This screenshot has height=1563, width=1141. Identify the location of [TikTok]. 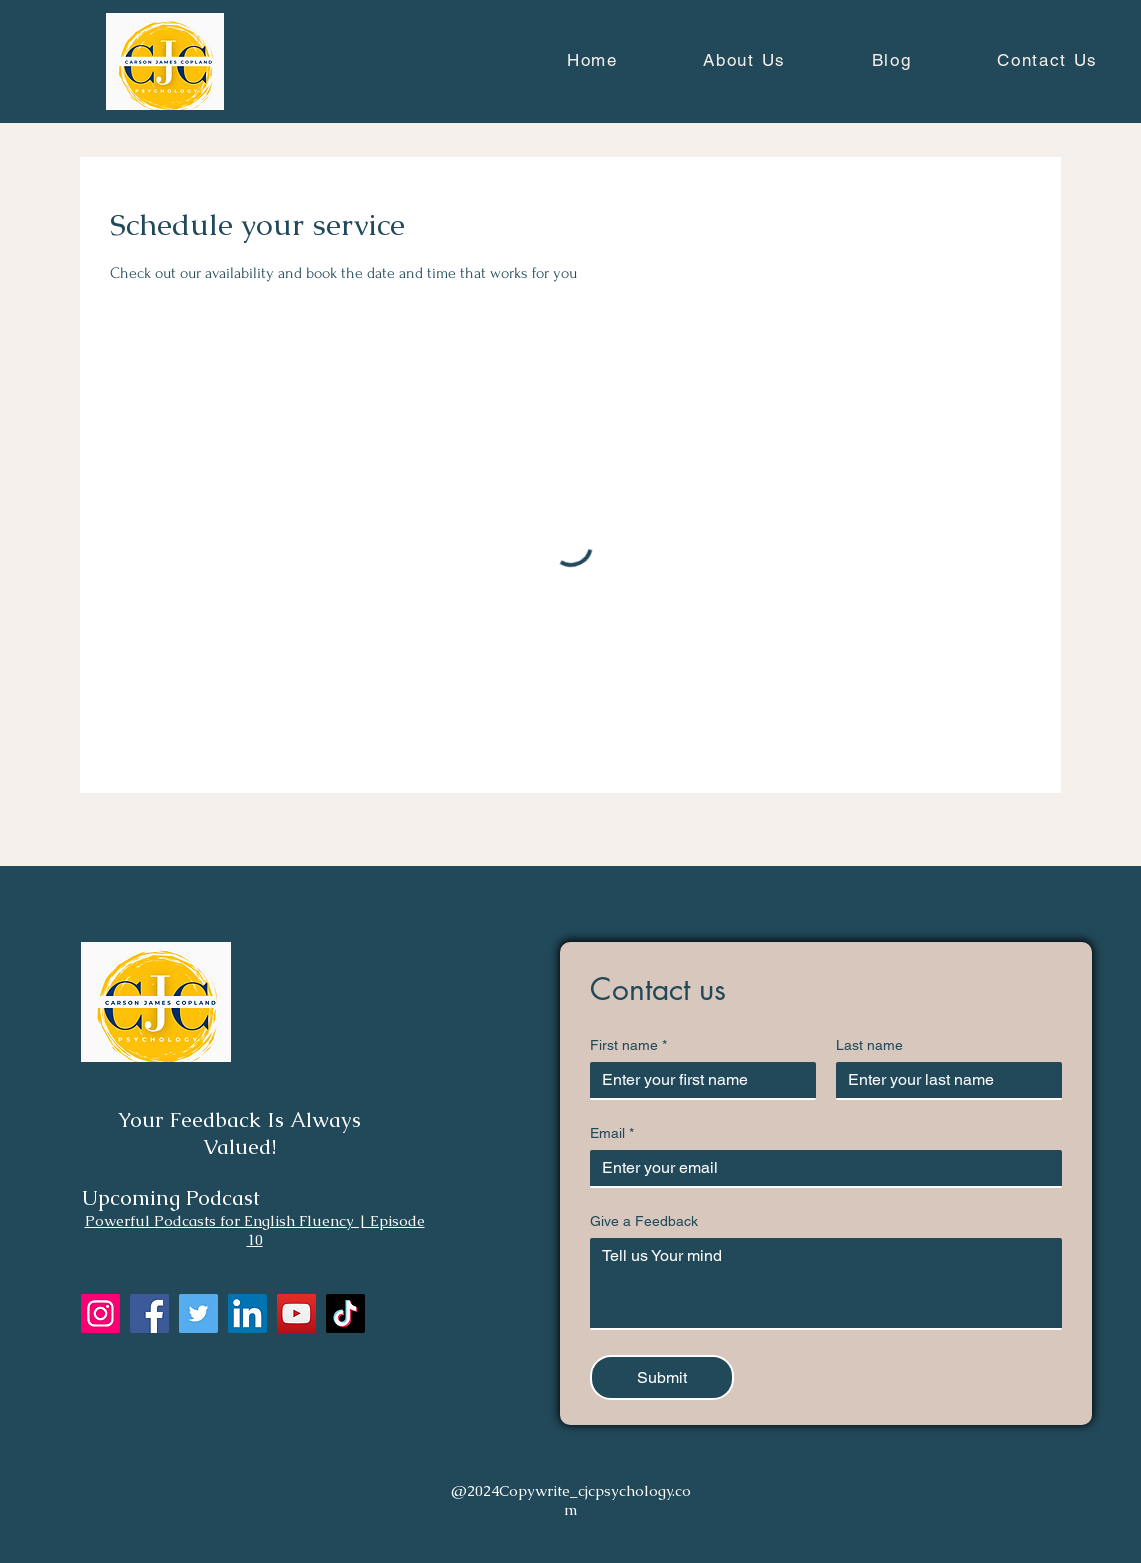
(345, 1313).